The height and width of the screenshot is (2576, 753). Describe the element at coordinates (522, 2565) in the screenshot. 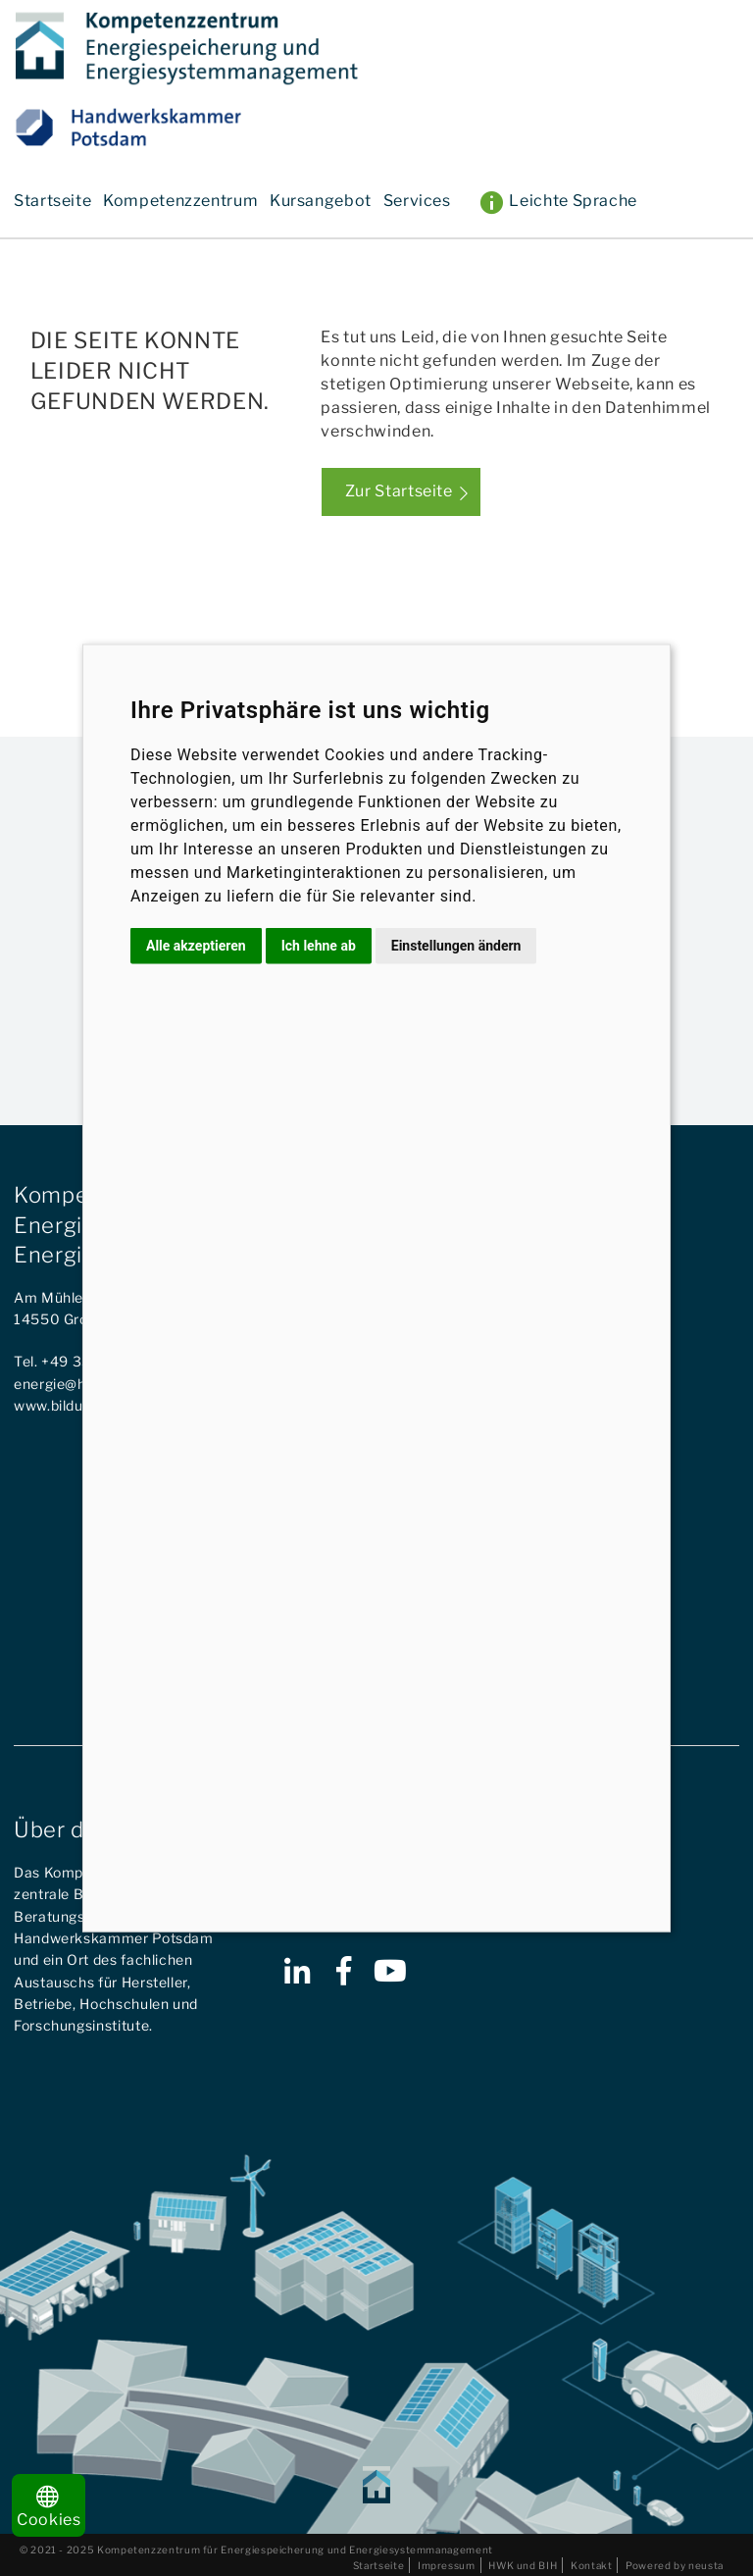

I see `HWK und BIH` at that location.